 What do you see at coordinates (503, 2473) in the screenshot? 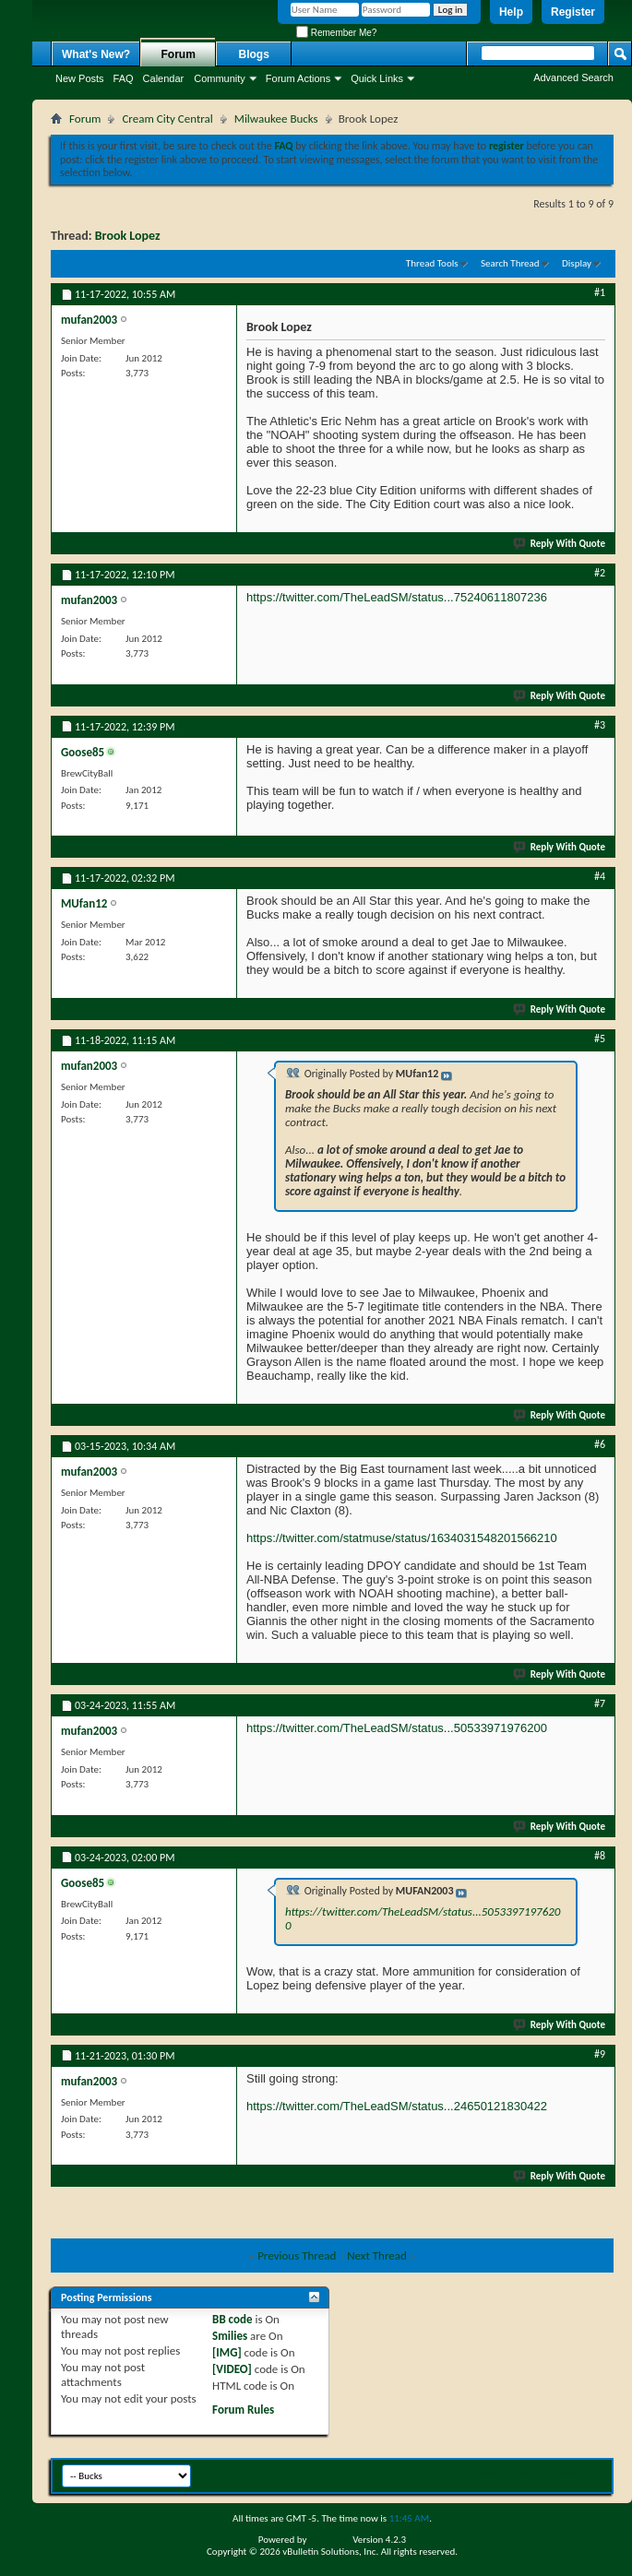
I see `BrewCityBall` at bounding box center [503, 2473].